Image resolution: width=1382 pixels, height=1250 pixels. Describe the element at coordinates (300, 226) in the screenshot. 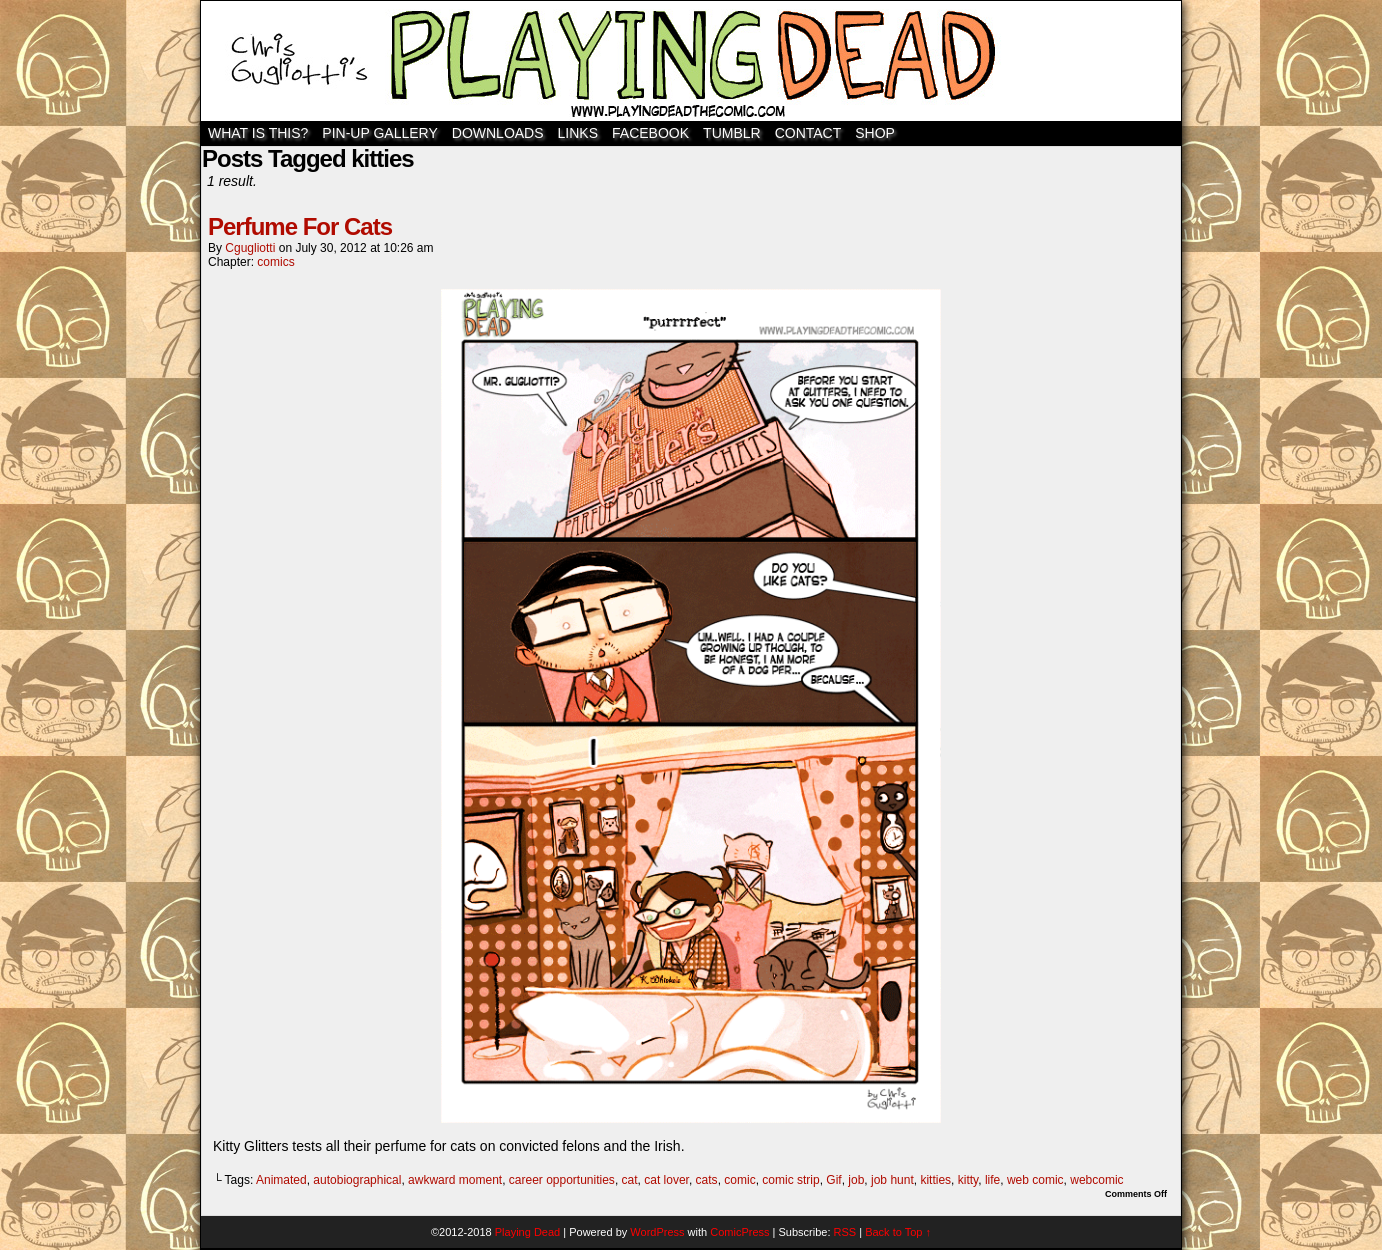

I see `Perfume For Cats` at that location.